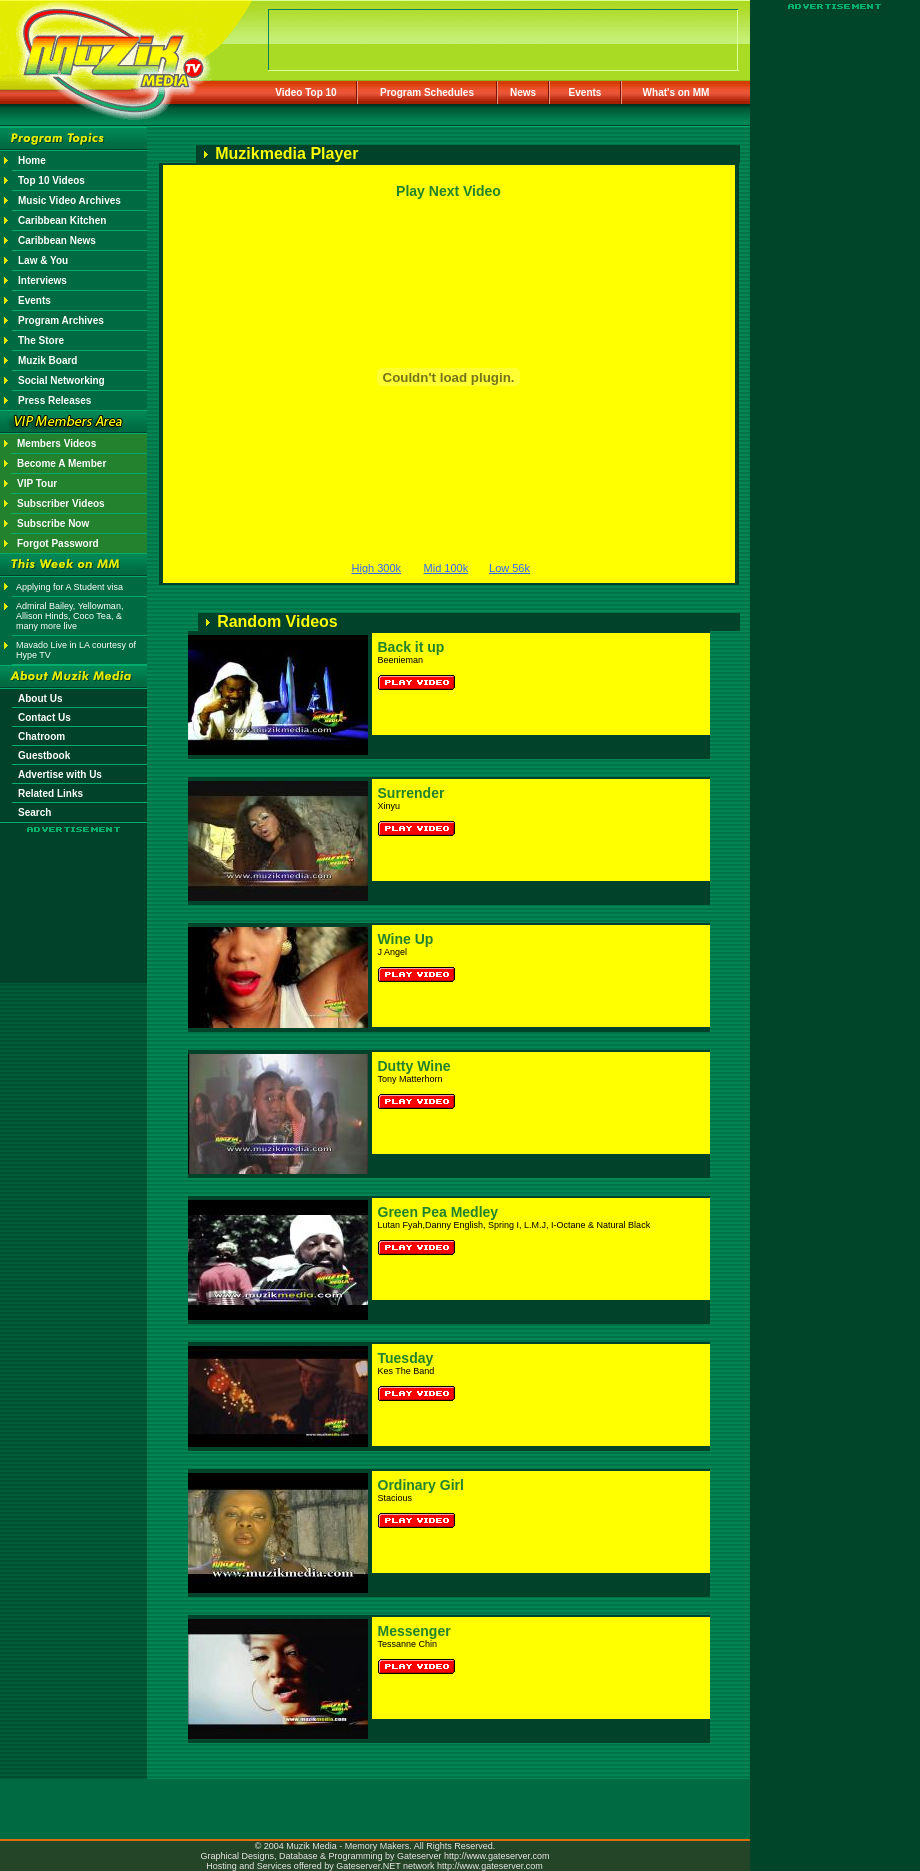 The image size is (920, 1871). Describe the element at coordinates (42, 280) in the screenshot. I see `Interviews` at that location.